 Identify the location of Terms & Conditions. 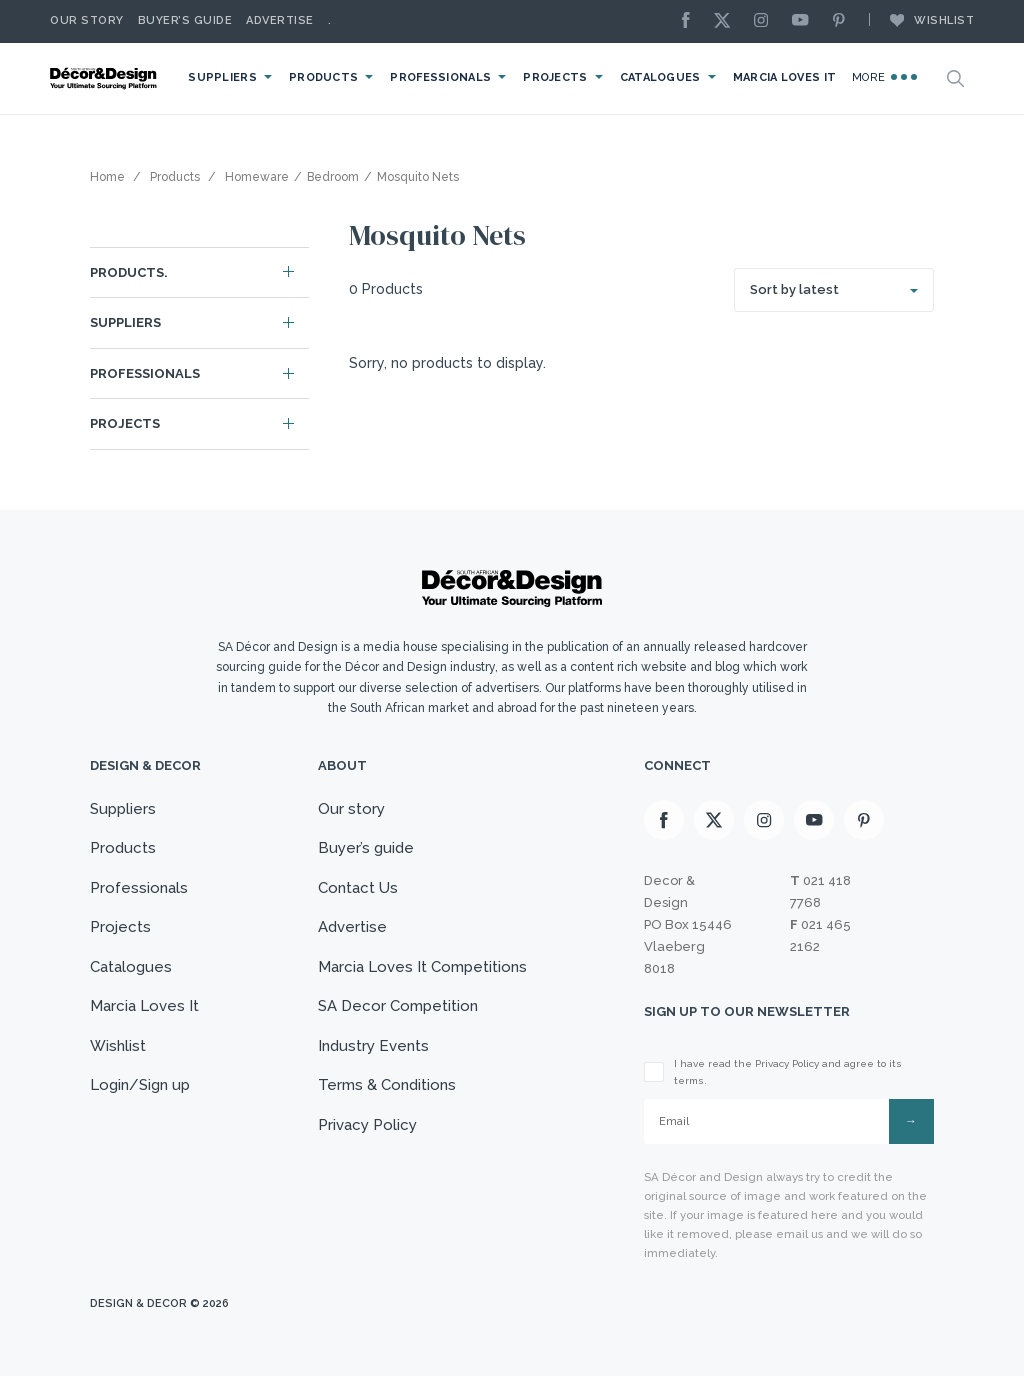
(387, 1085).